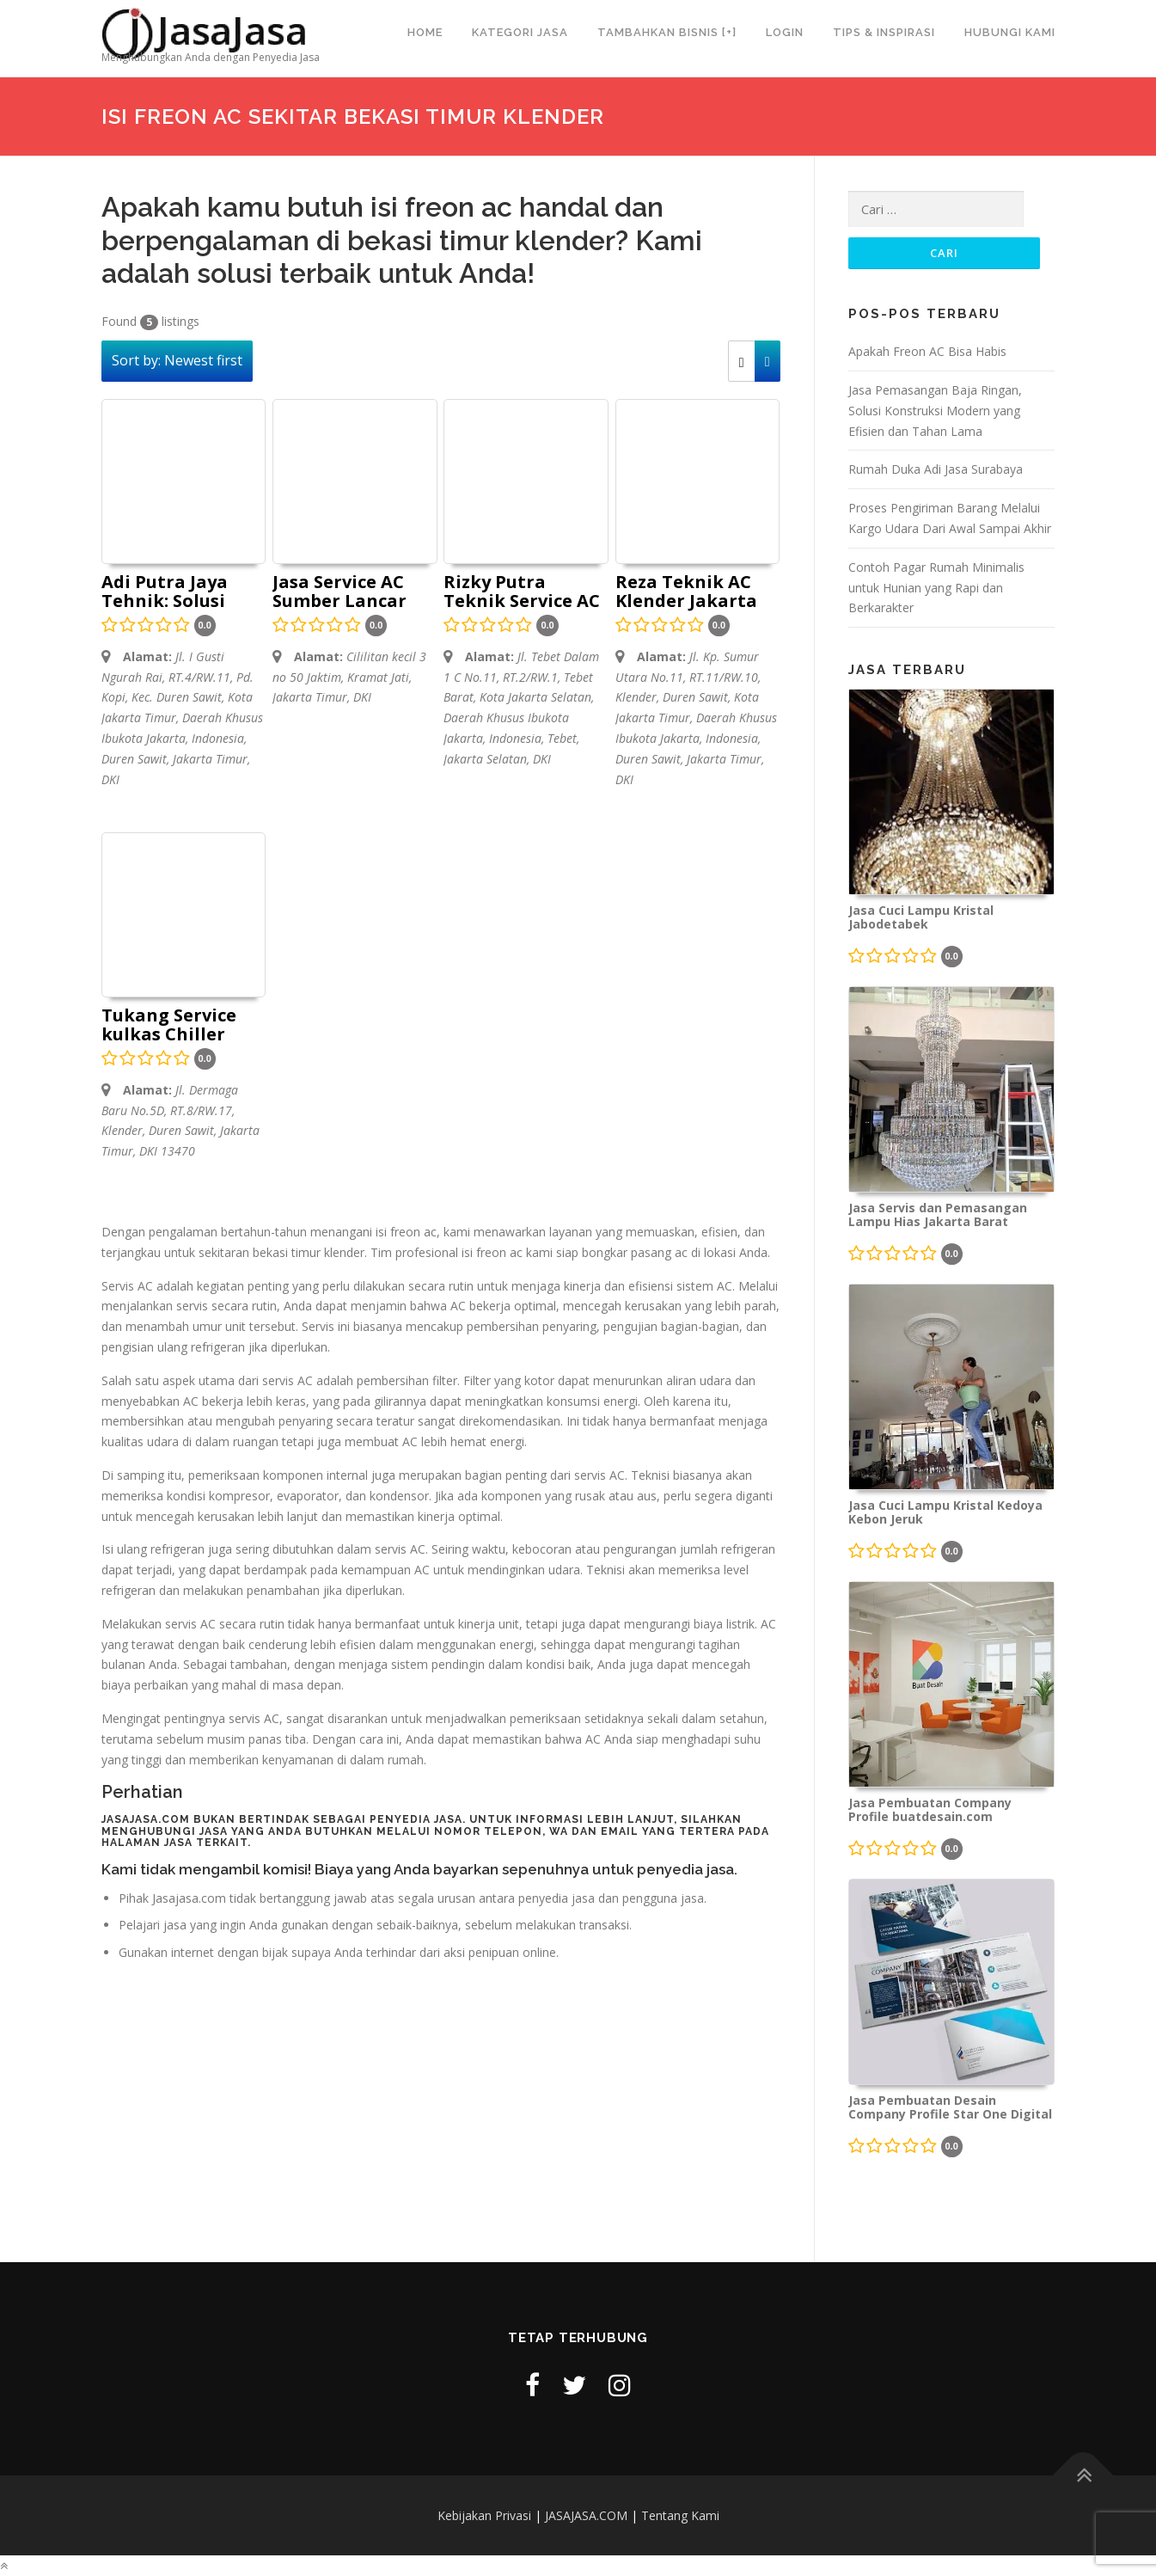 This screenshot has height=2576, width=1156. What do you see at coordinates (884, 32) in the screenshot?
I see `Tips & Inspirasi` at bounding box center [884, 32].